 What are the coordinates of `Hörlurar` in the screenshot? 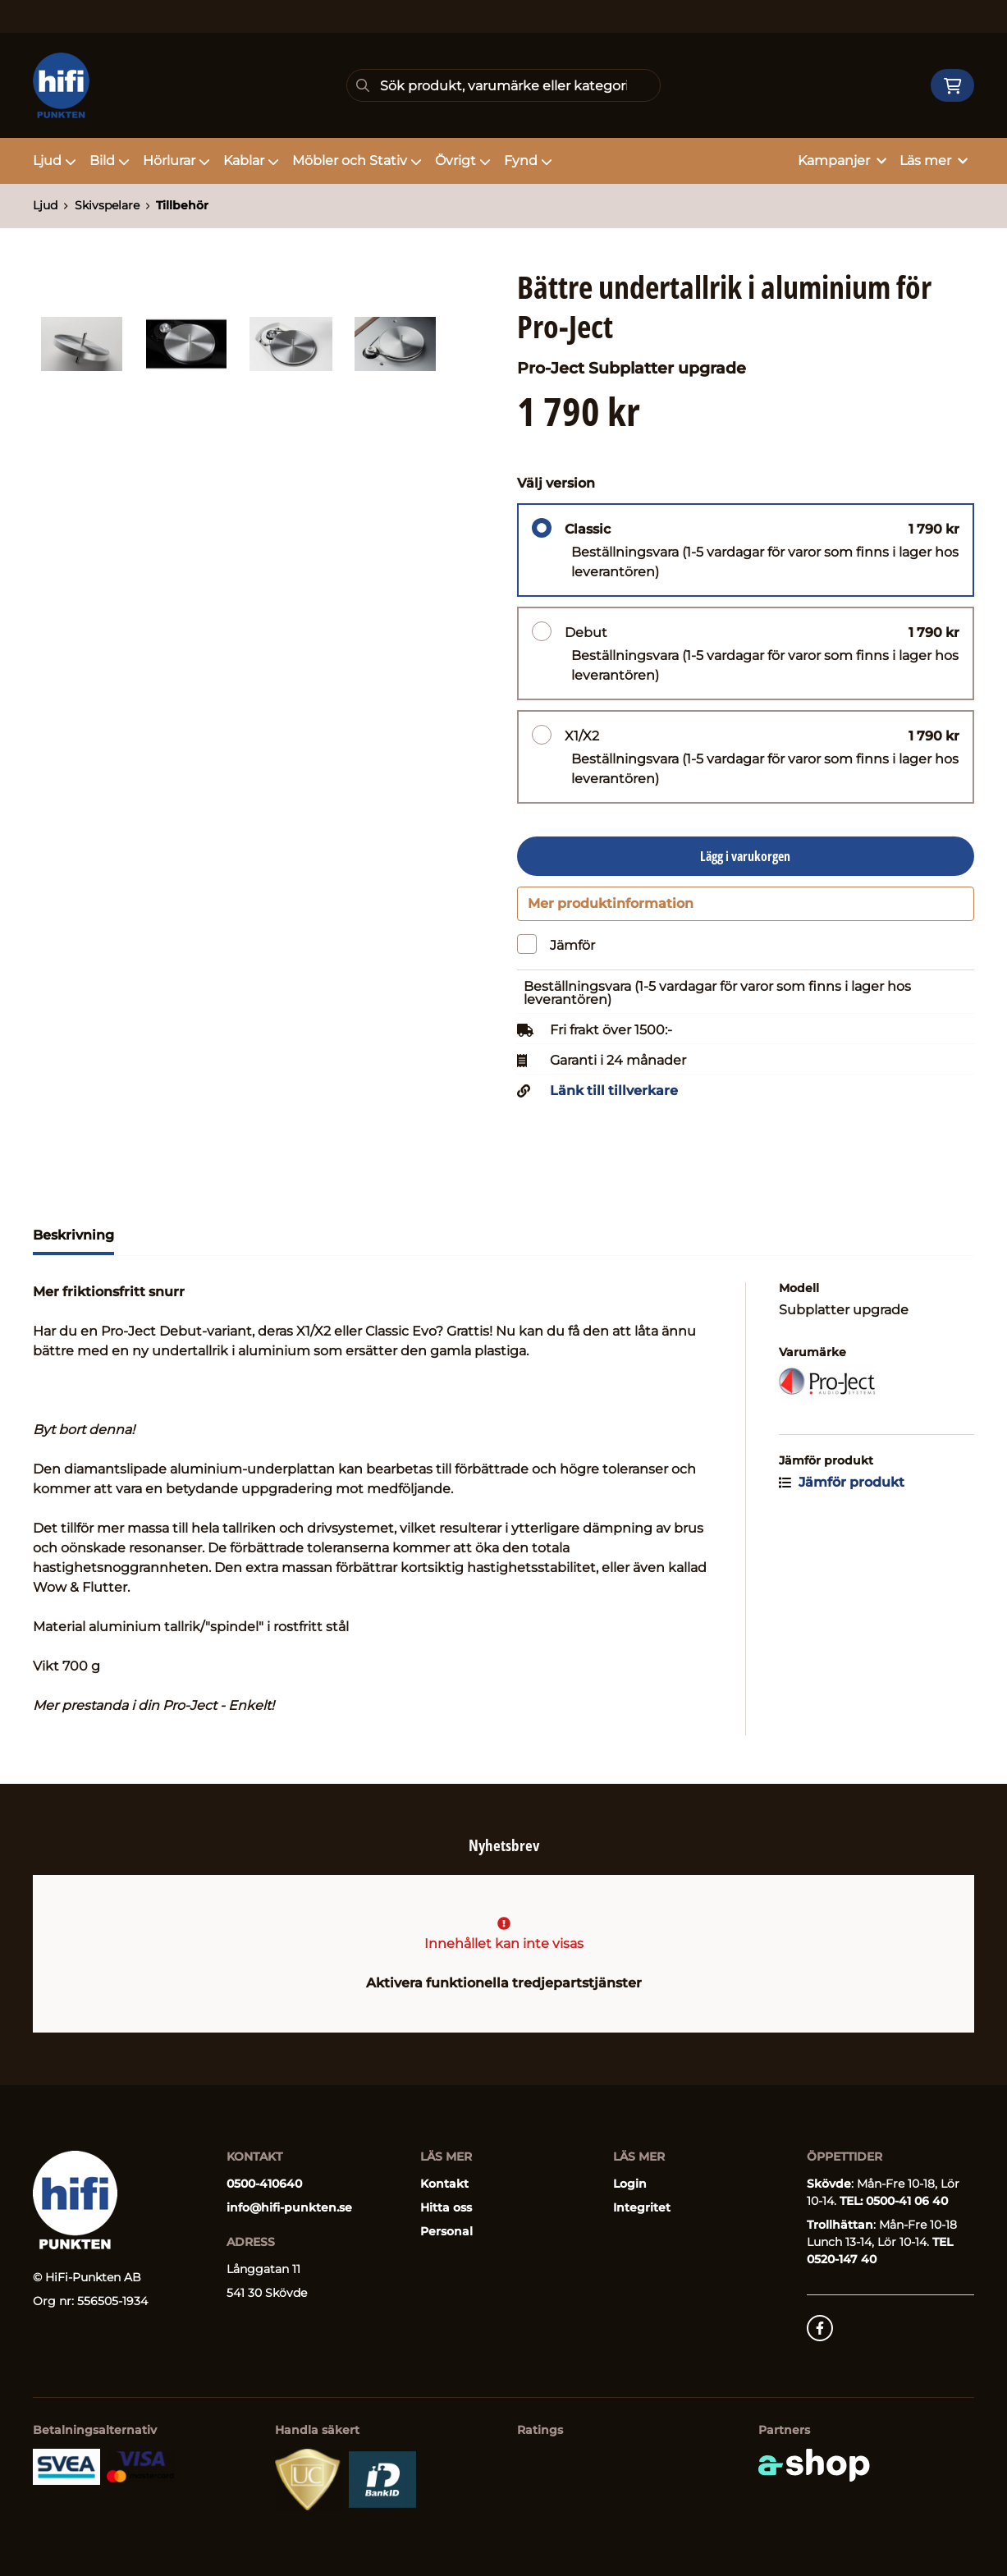 It's located at (176, 160).